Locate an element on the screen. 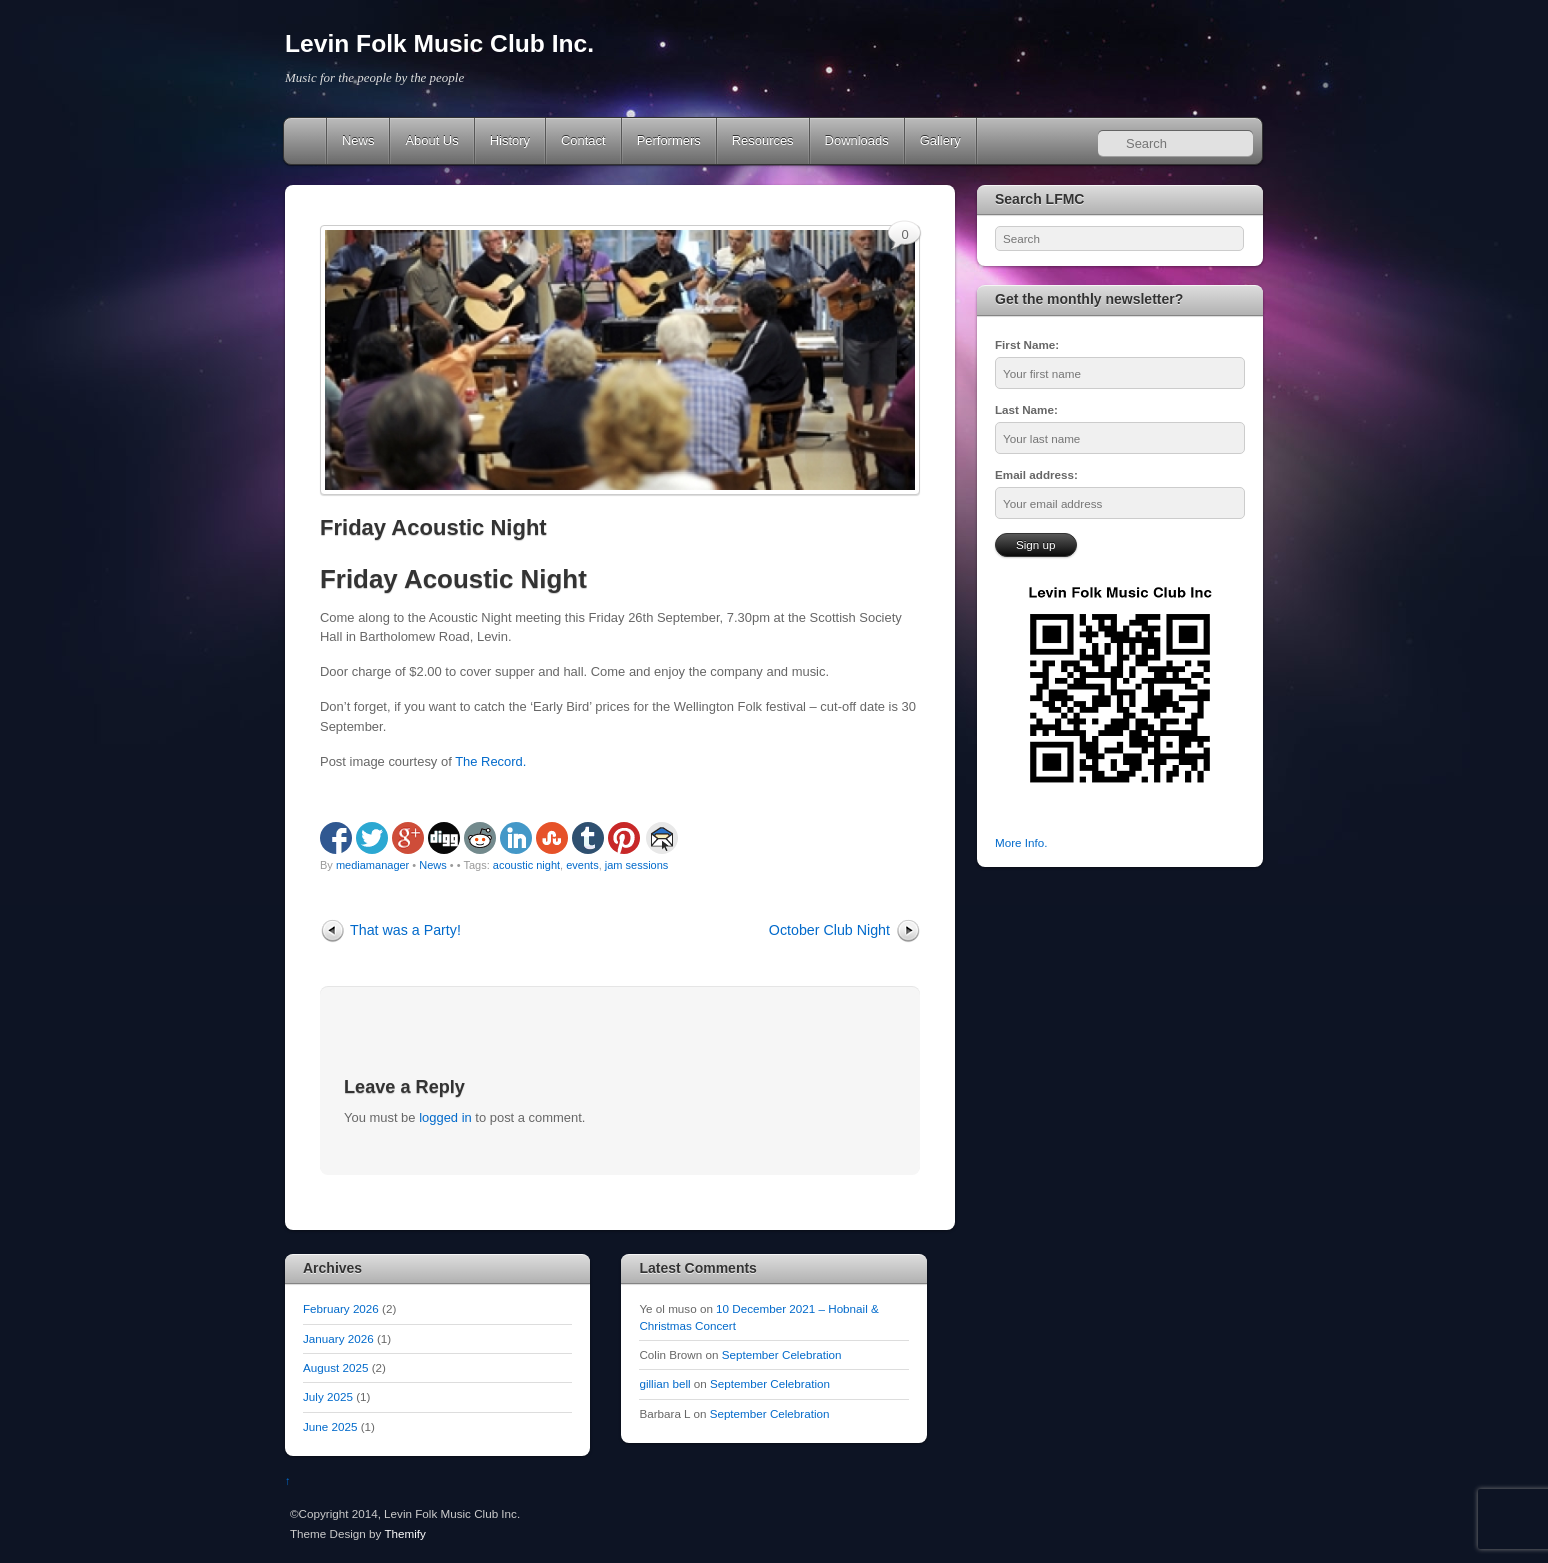  More Info. is located at coordinates (1021, 842).